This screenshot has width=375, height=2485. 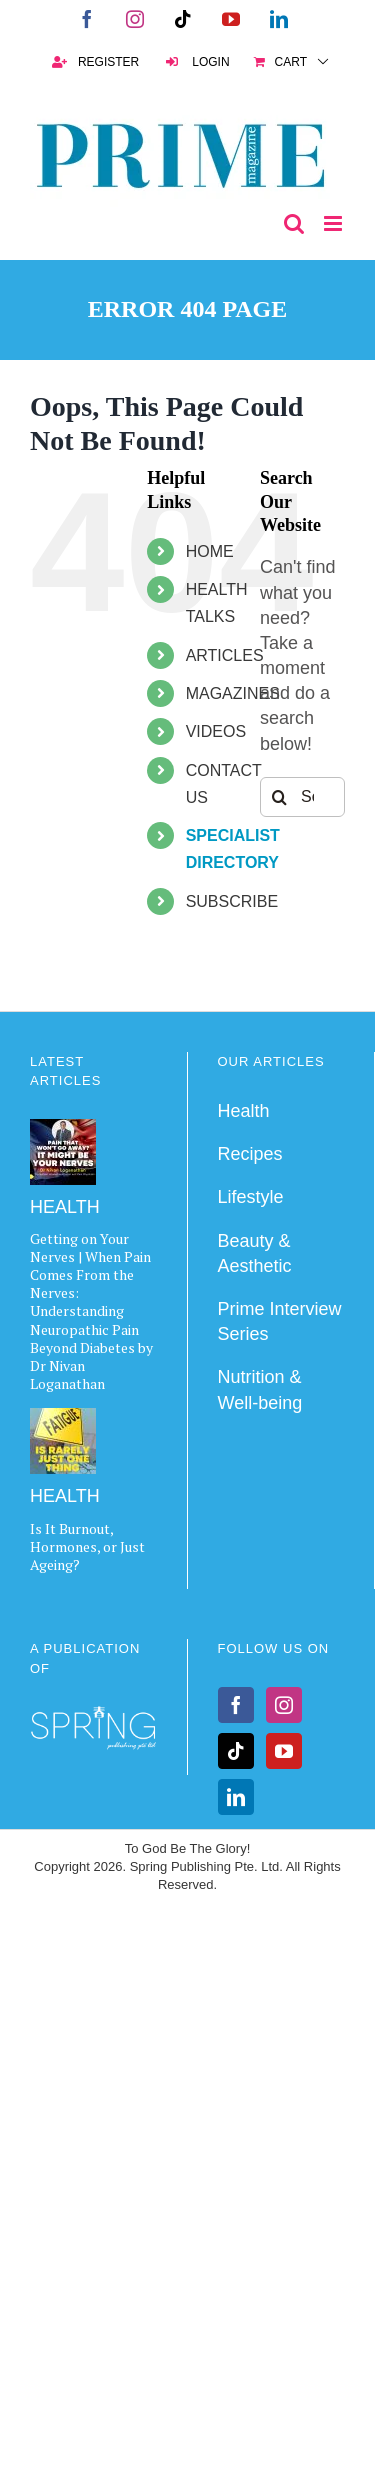 What do you see at coordinates (210, 551) in the screenshot?
I see `HOME` at bounding box center [210, 551].